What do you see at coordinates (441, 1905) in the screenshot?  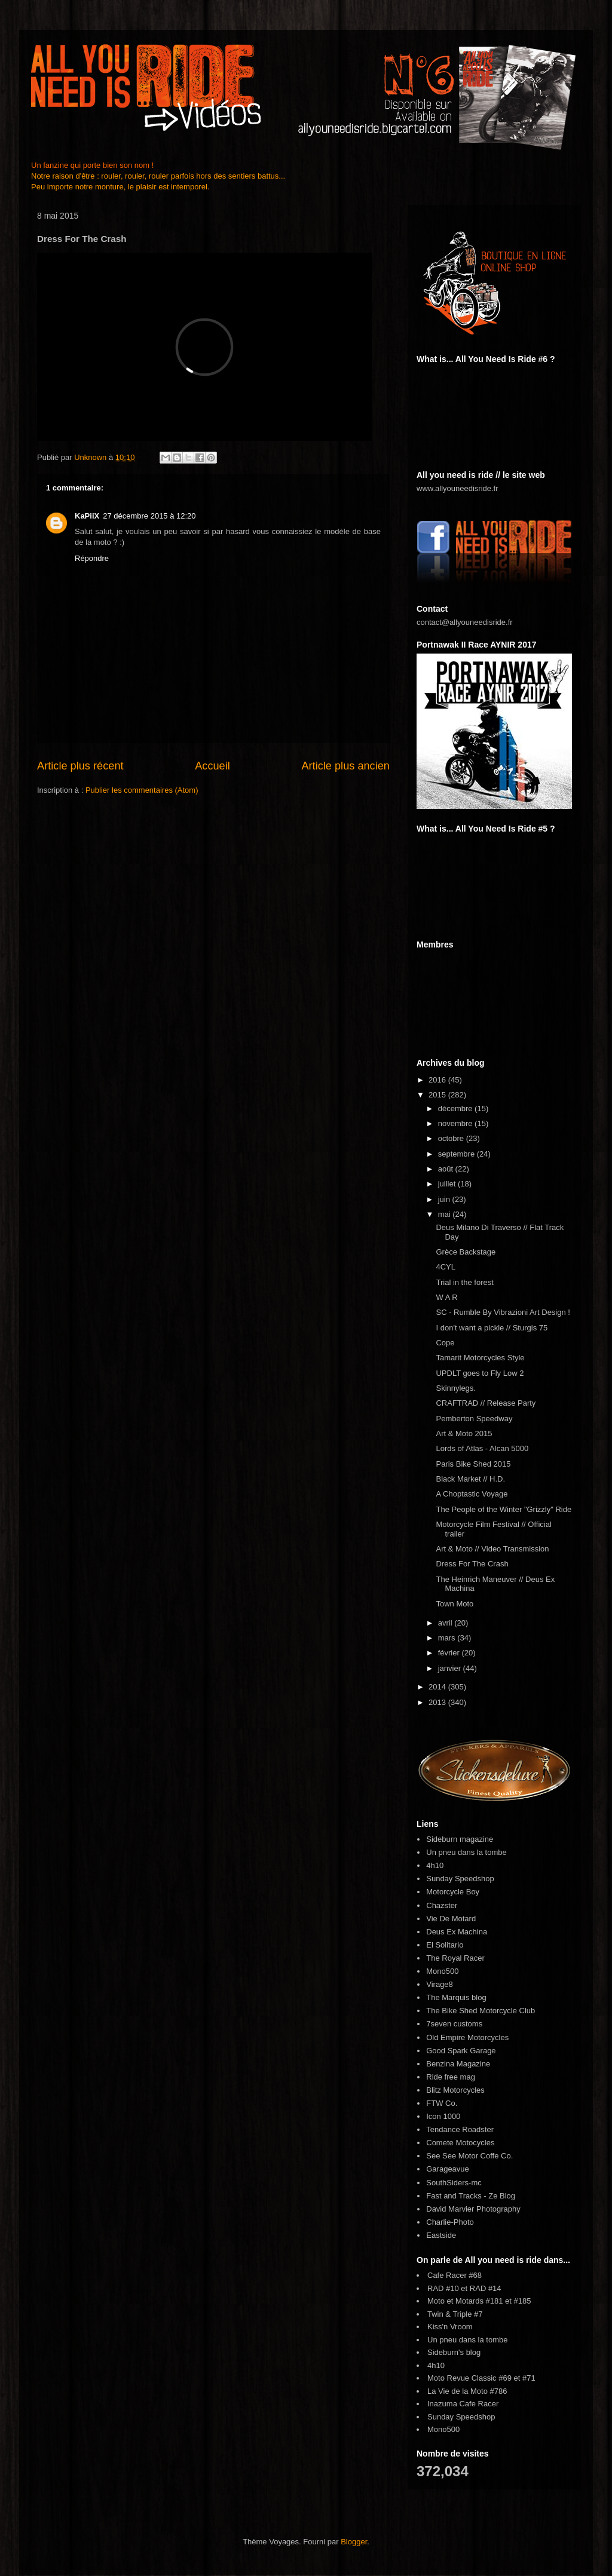 I see `Chazster` at bounding box center [441, 1905].